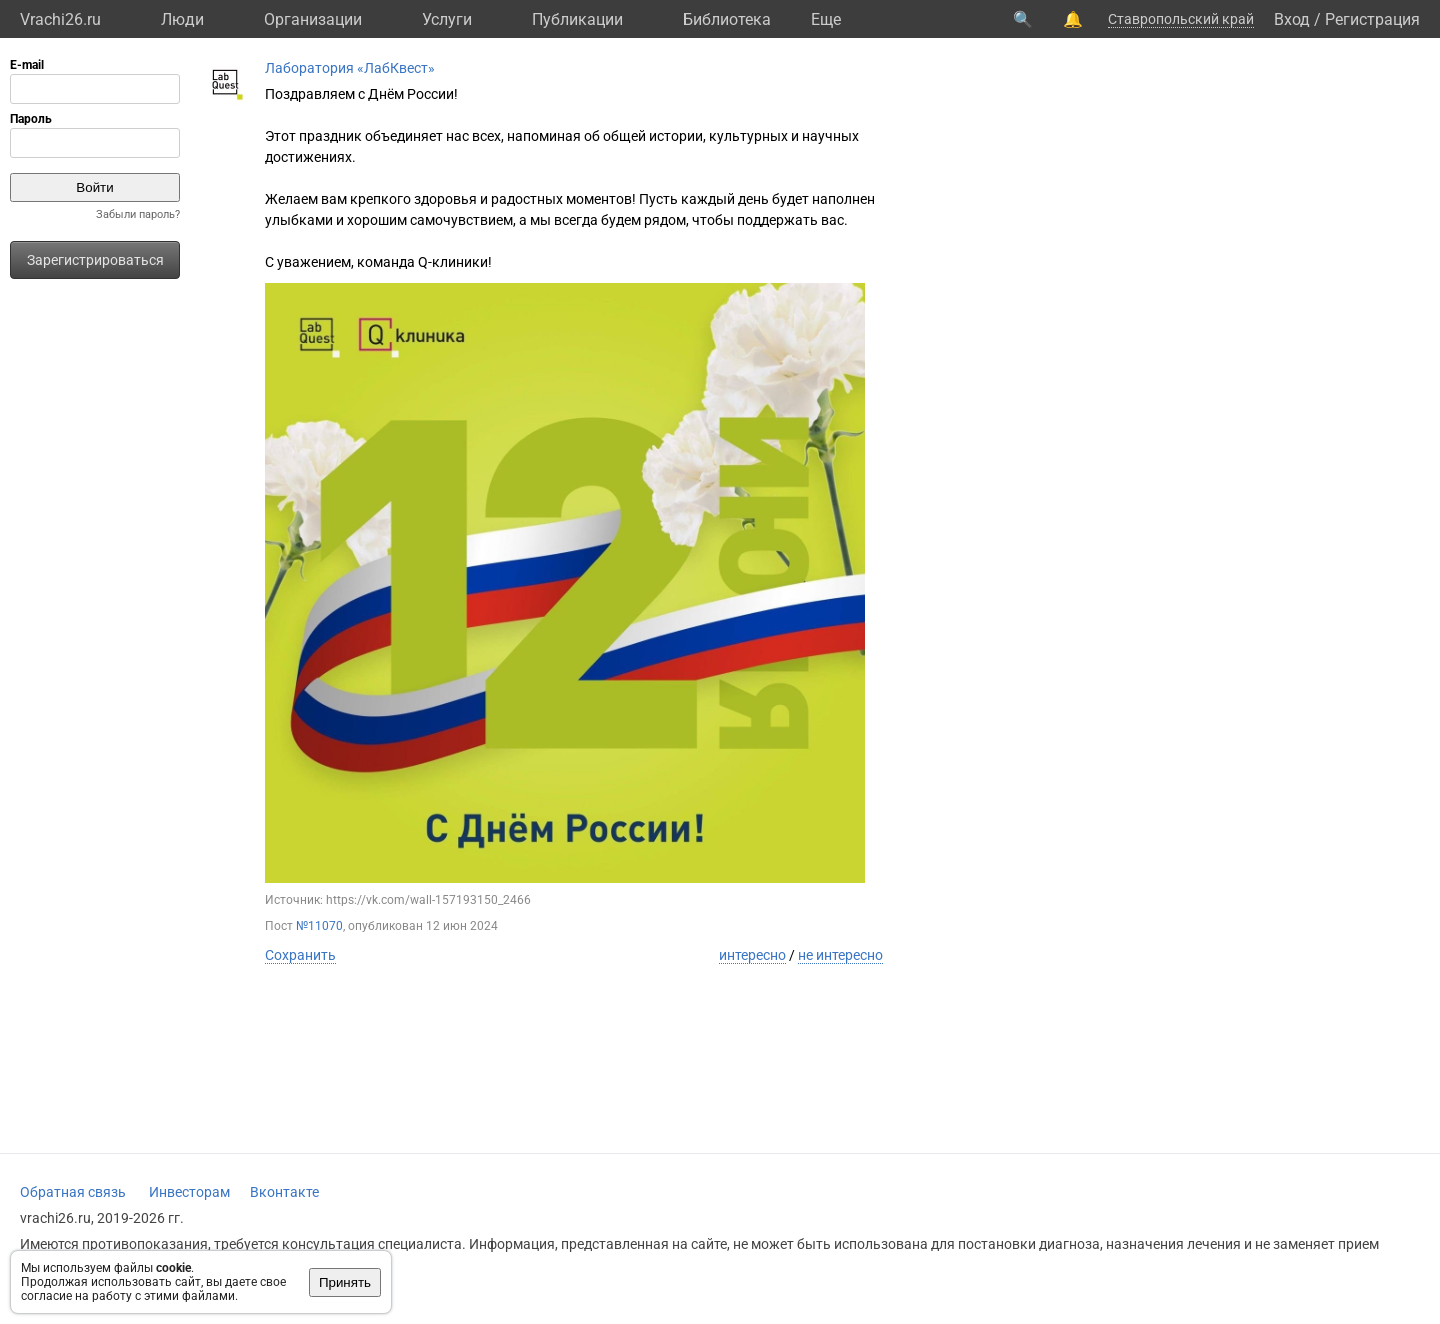 This screenshot has height=1324, width=1440. What do you see at coordinates (1181, 19) in the screenshot?
I see `Ставропольский край` at bounding box center [1181, 19].